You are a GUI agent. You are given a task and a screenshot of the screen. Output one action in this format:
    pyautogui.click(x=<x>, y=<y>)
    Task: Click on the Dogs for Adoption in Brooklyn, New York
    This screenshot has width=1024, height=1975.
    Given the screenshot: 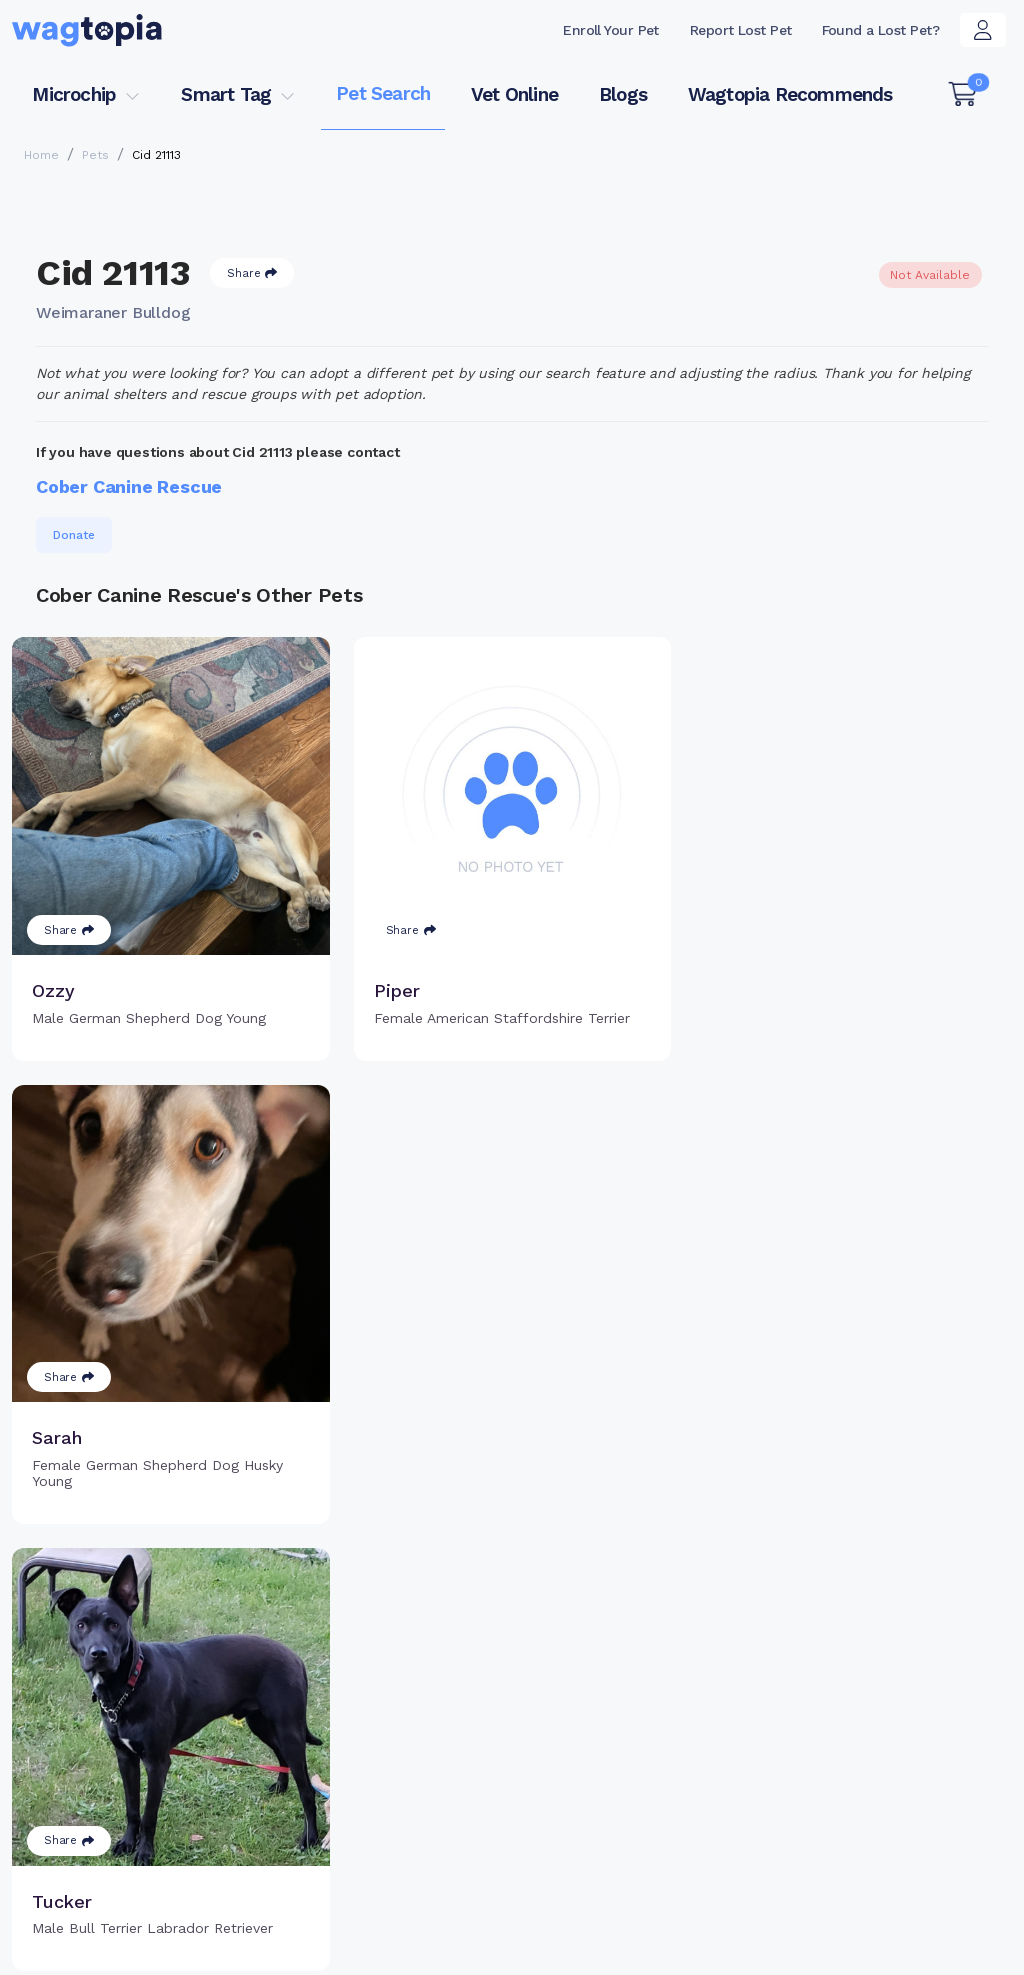 What is the action you would take?
    pyautogui.click(x=780, y=1871)
    